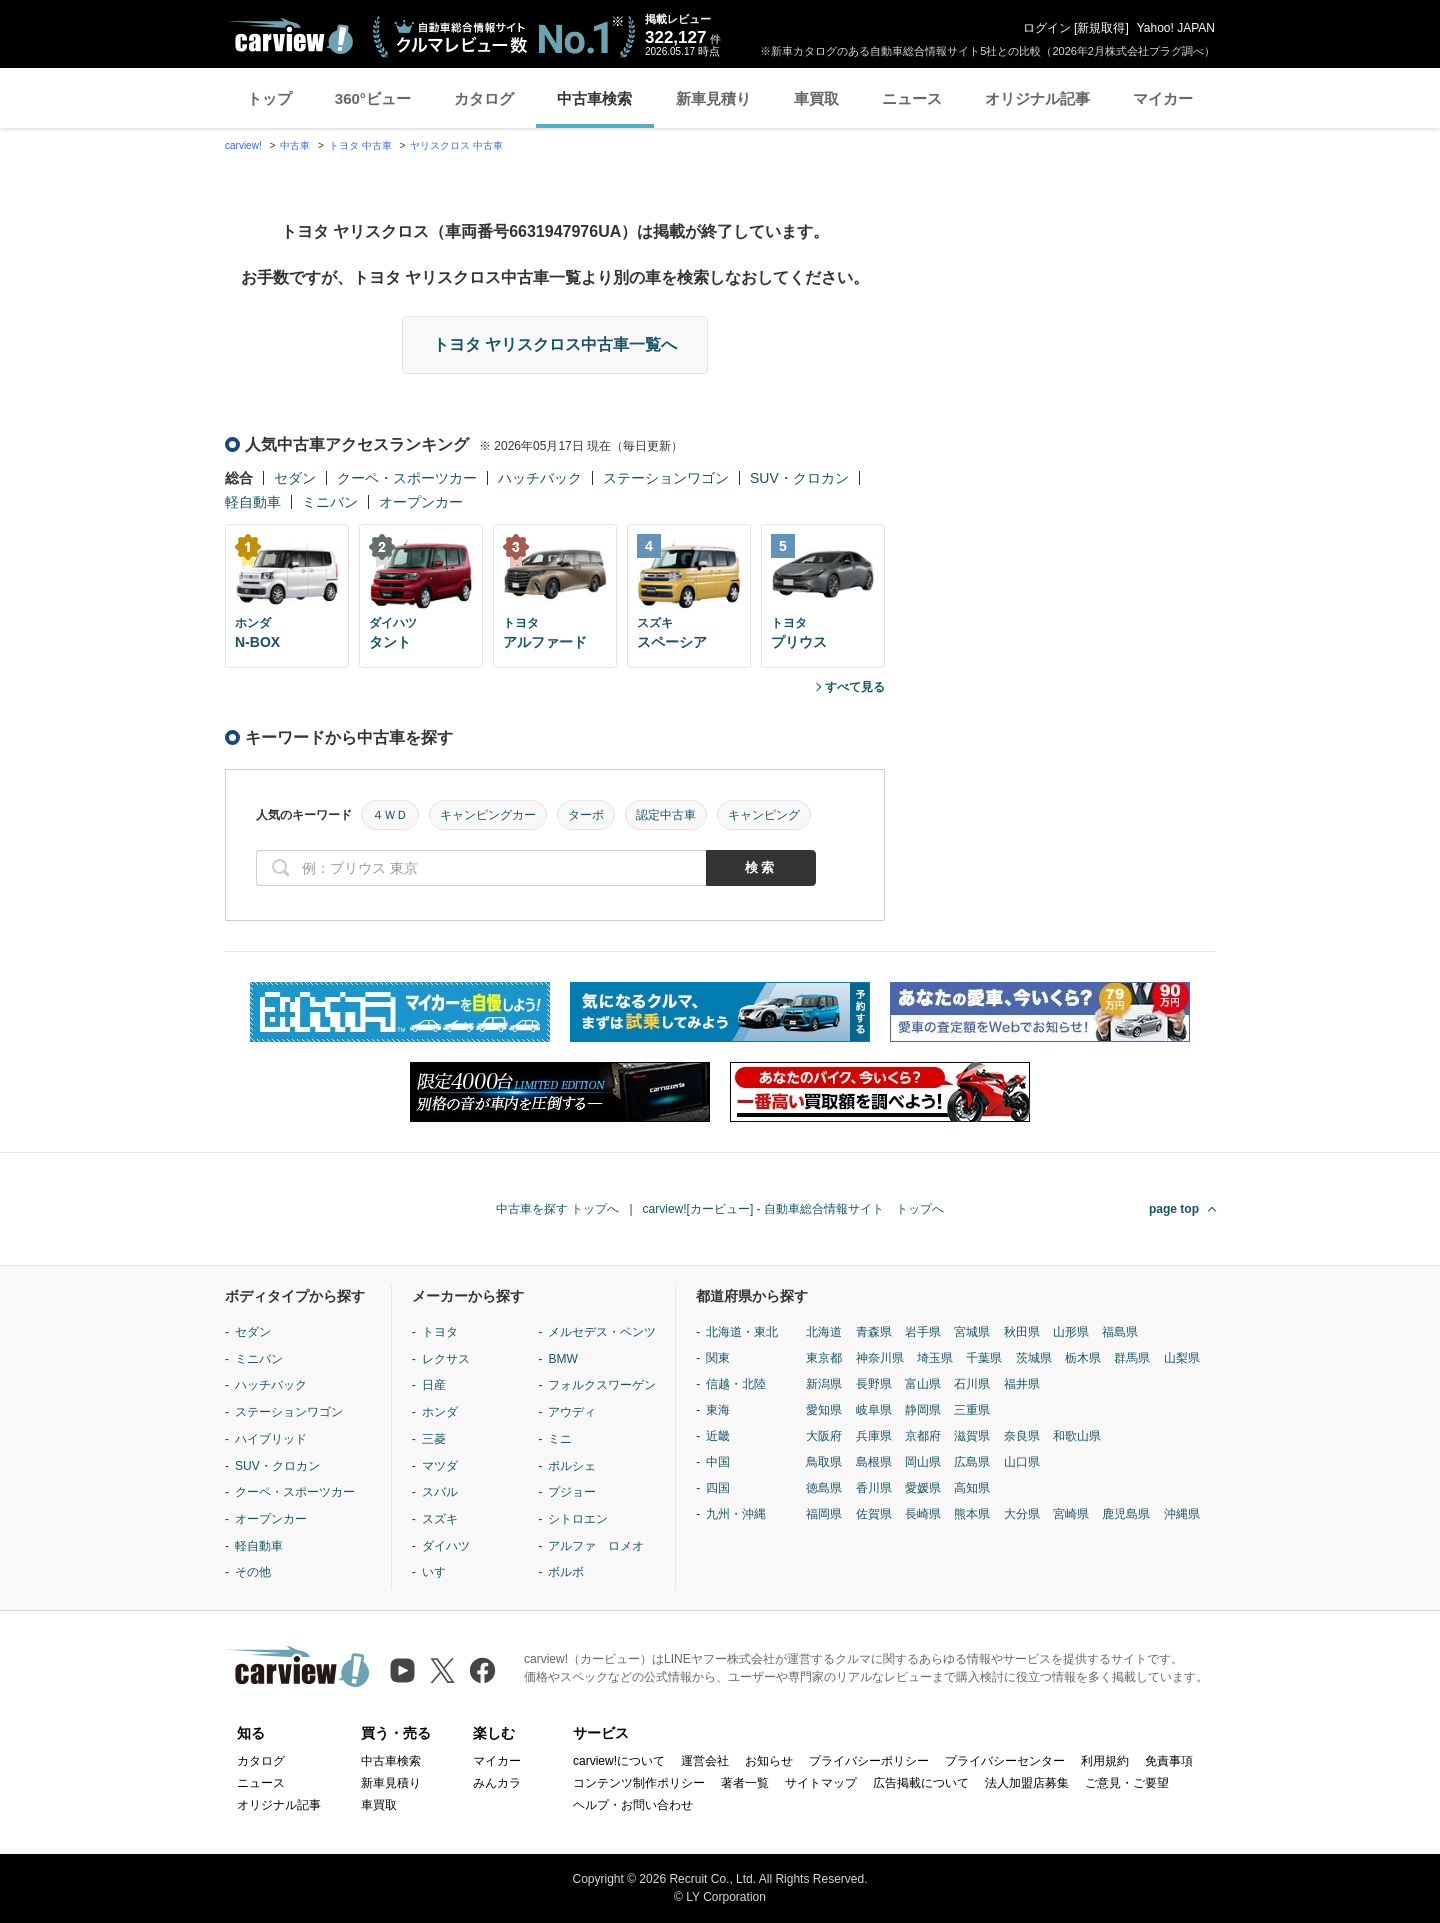  What do you see at coordinates (824, 1384) in the screenshot?
I see `新潟県` at bounding box center [824, 1384].